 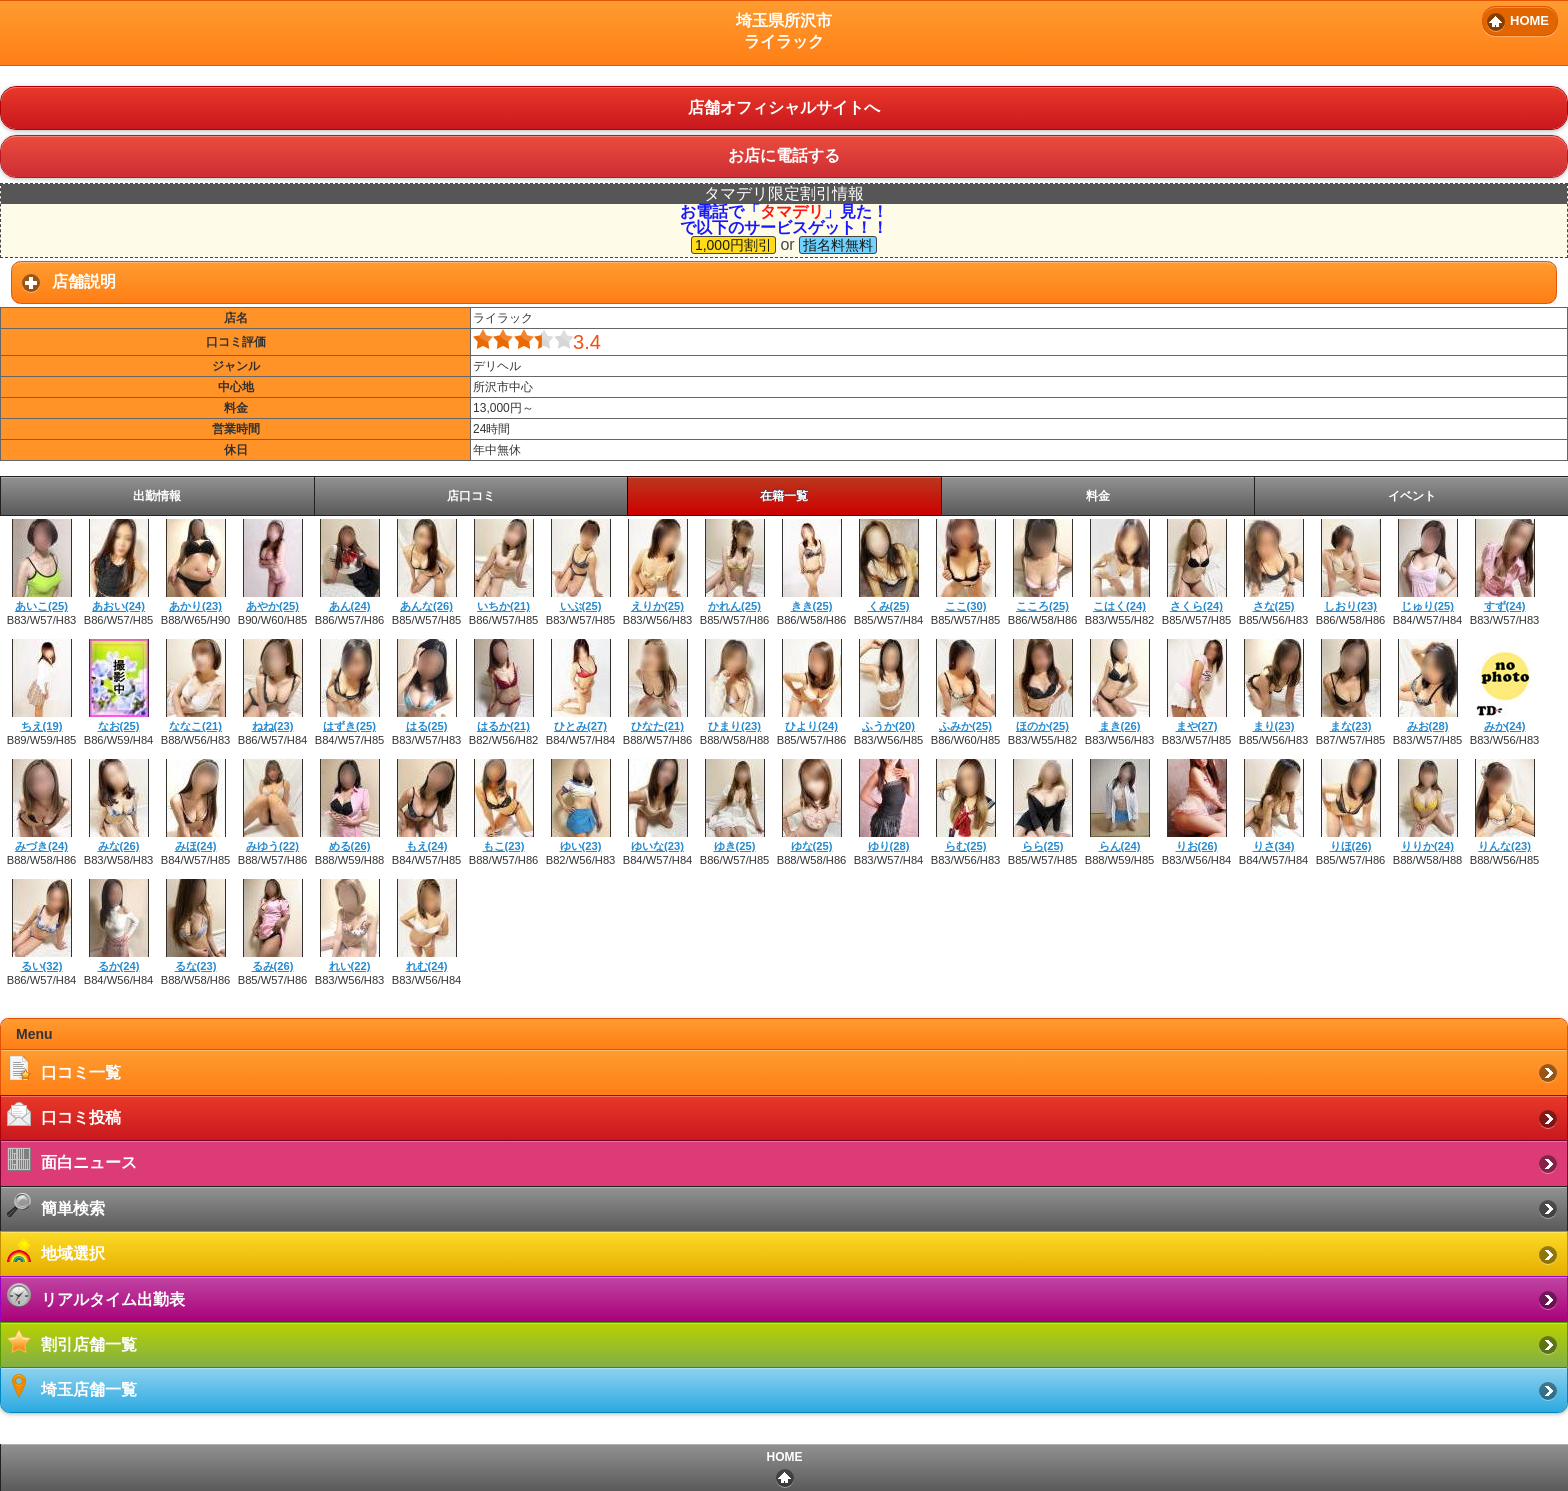 What do you see at coordinates (966, 846) in the screenshot?
I see `らむ(25)` at bounding box center [966, 846].